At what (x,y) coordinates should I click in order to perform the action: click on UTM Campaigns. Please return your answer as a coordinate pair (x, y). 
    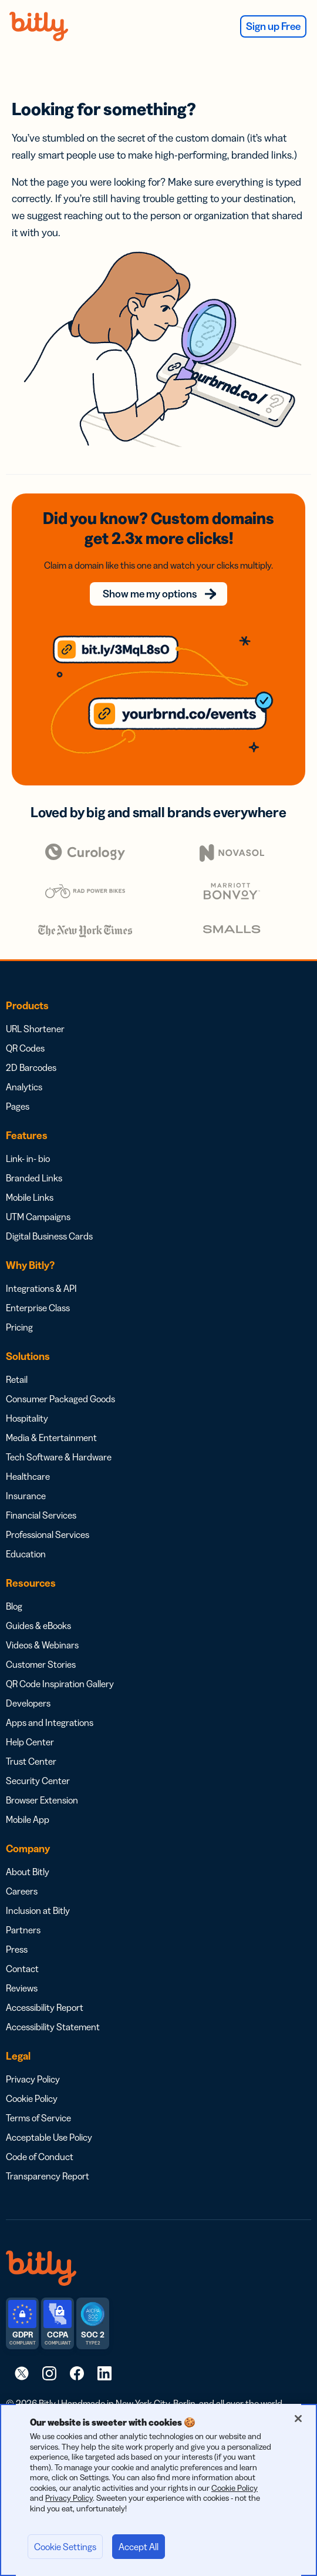
    Looking at the image, I should click on (38, 1216).